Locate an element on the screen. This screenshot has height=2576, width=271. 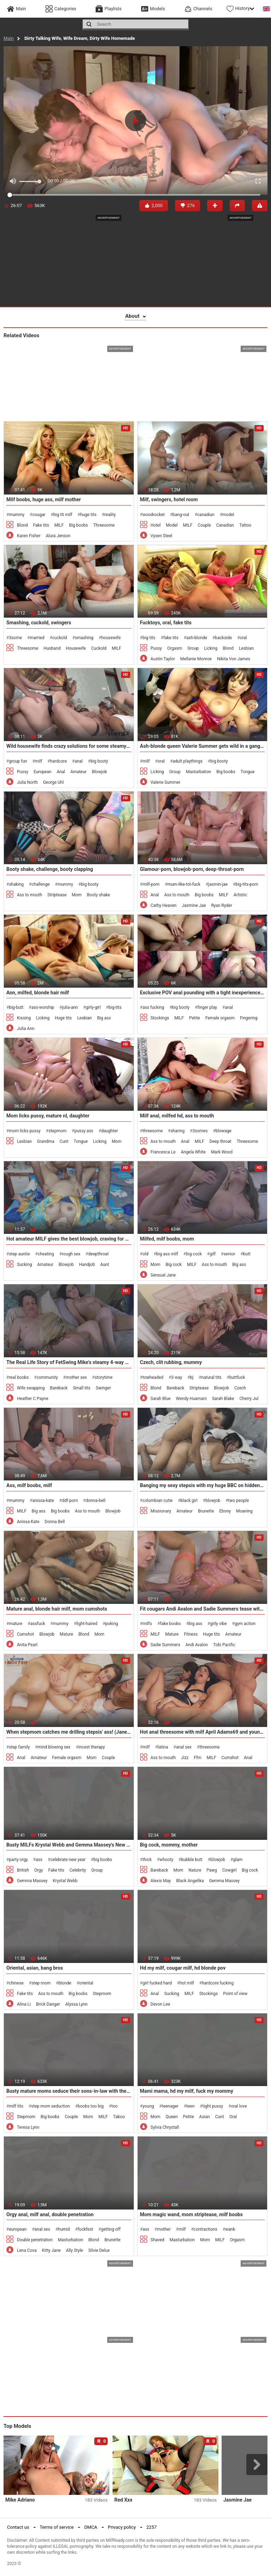
Double penetration is located at coordinates (35, 2239).